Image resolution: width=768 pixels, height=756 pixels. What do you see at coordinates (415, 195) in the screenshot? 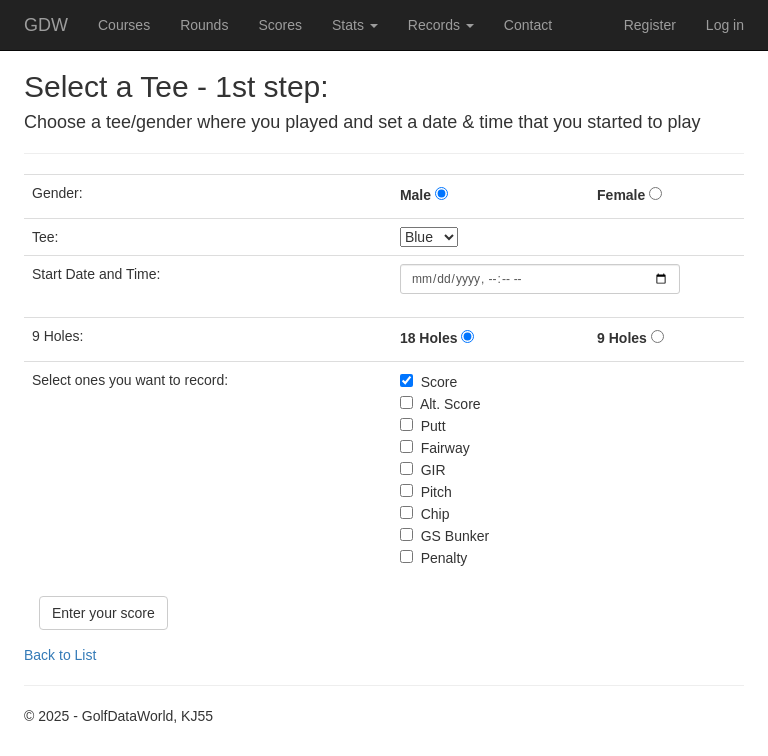
I see `Male` at bounding box center [415, 195].